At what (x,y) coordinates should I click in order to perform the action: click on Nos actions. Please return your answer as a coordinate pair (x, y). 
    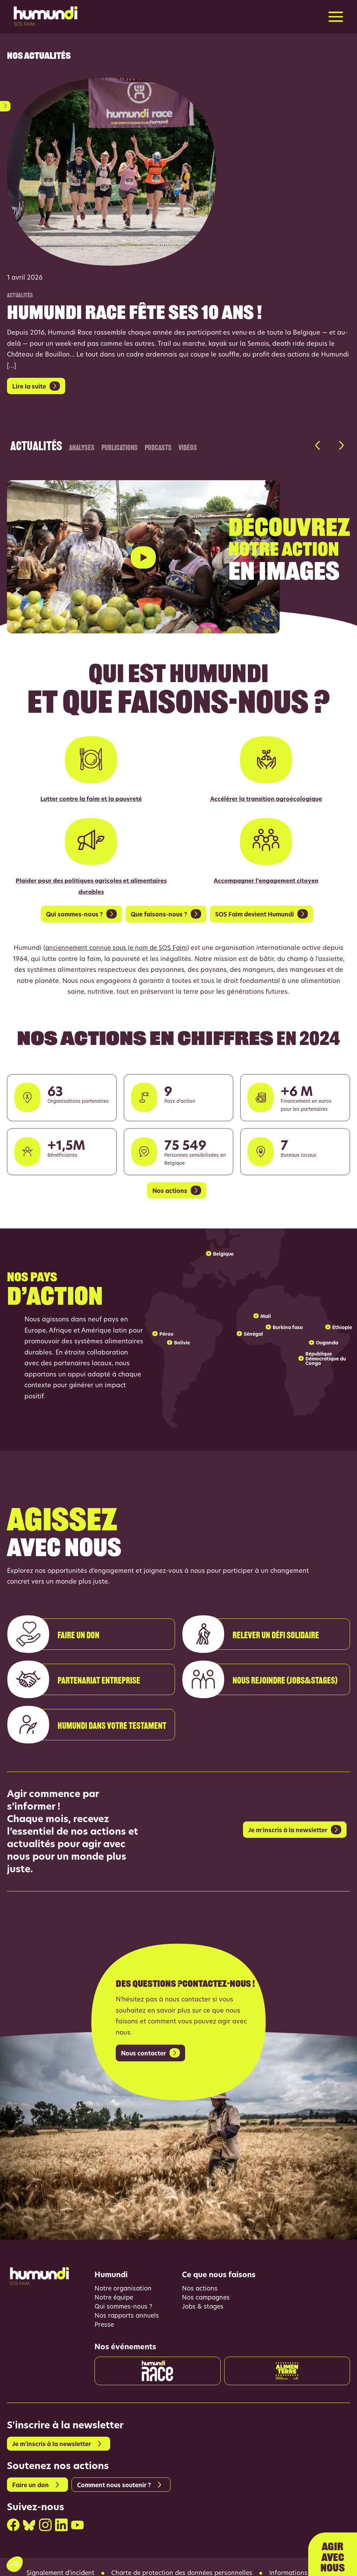
    Looking at the image, I should click on (200, 2273).